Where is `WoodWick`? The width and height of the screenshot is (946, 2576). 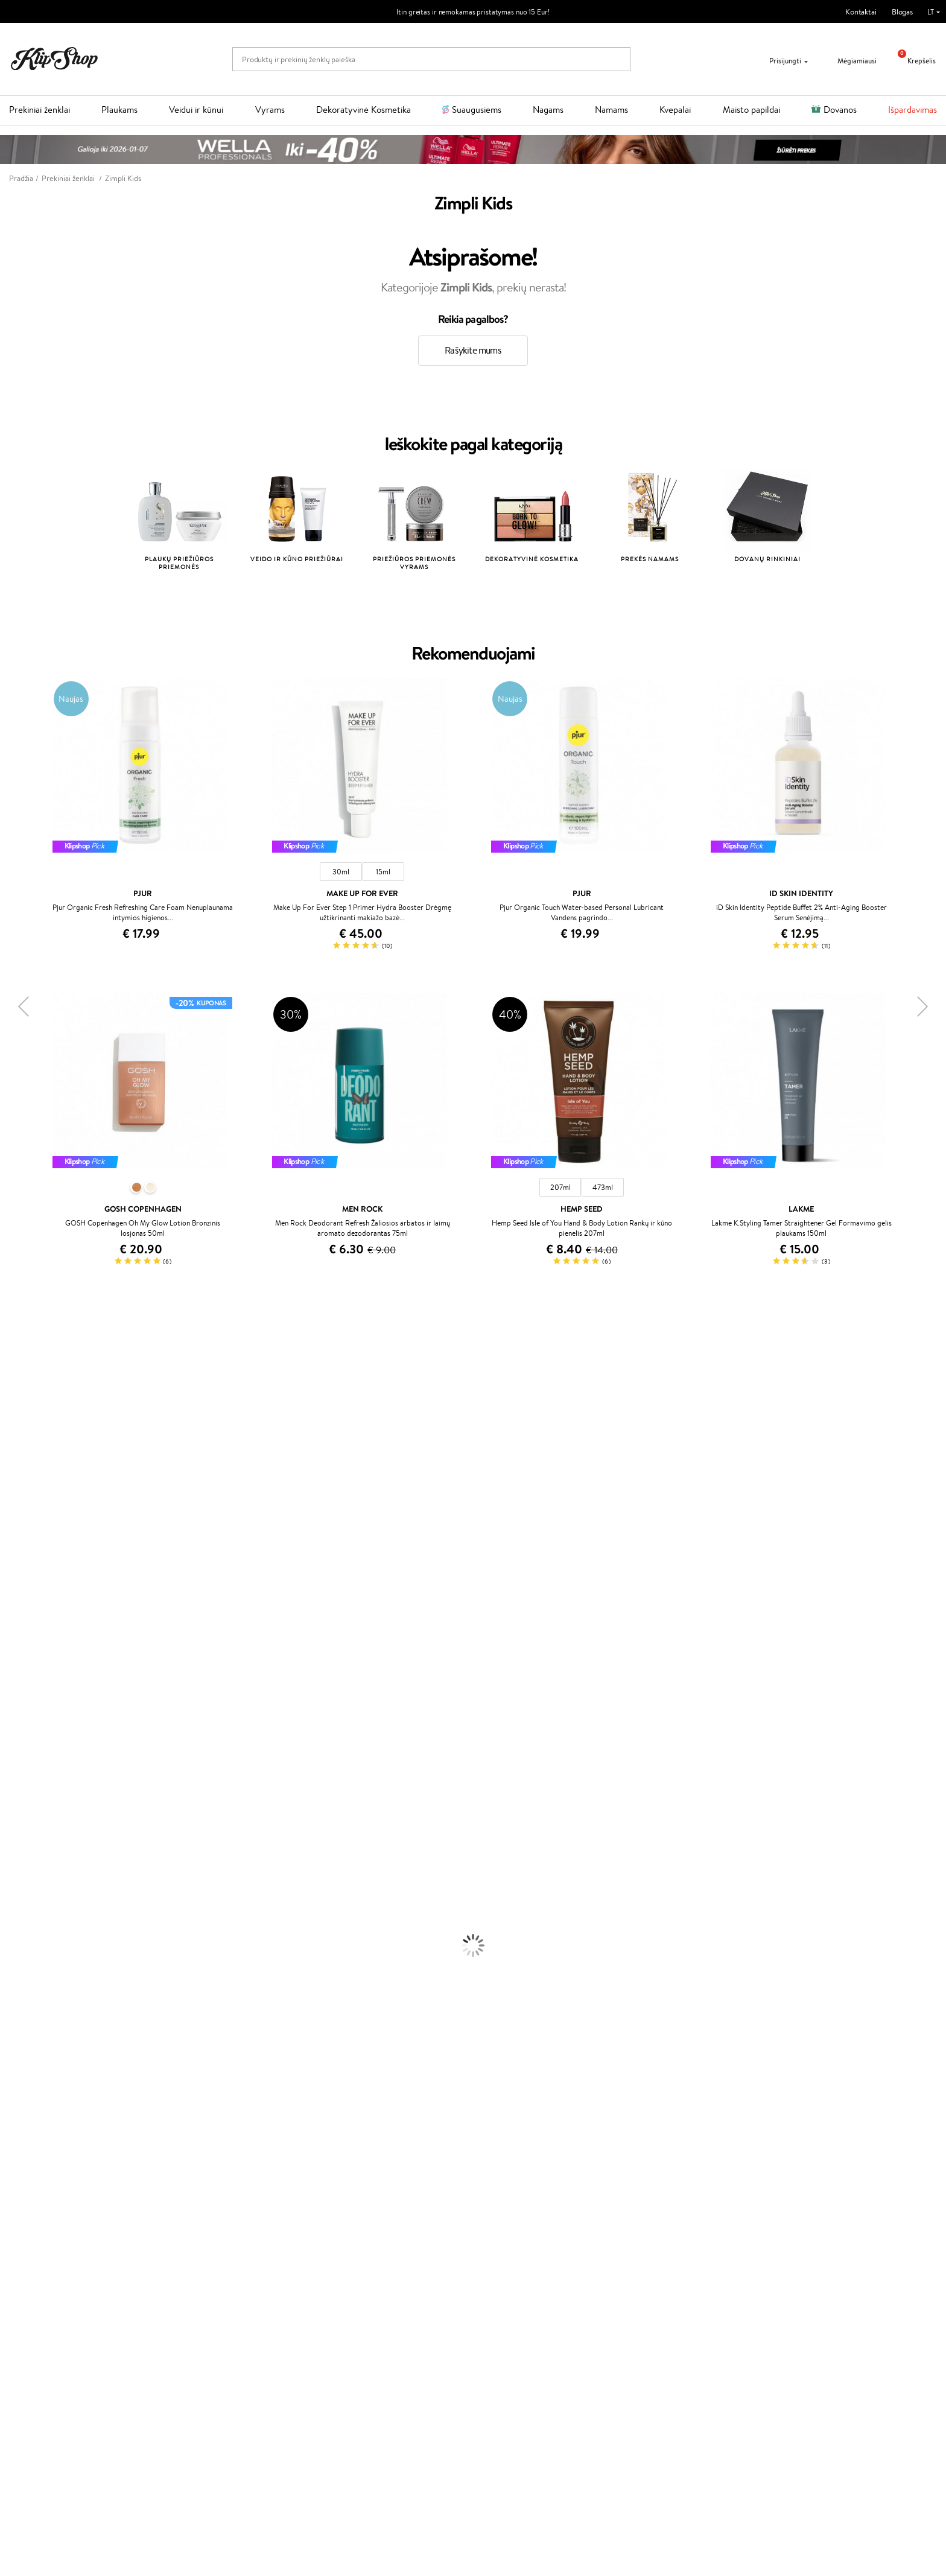 WoodWick is located at coordinates (18, 1486).